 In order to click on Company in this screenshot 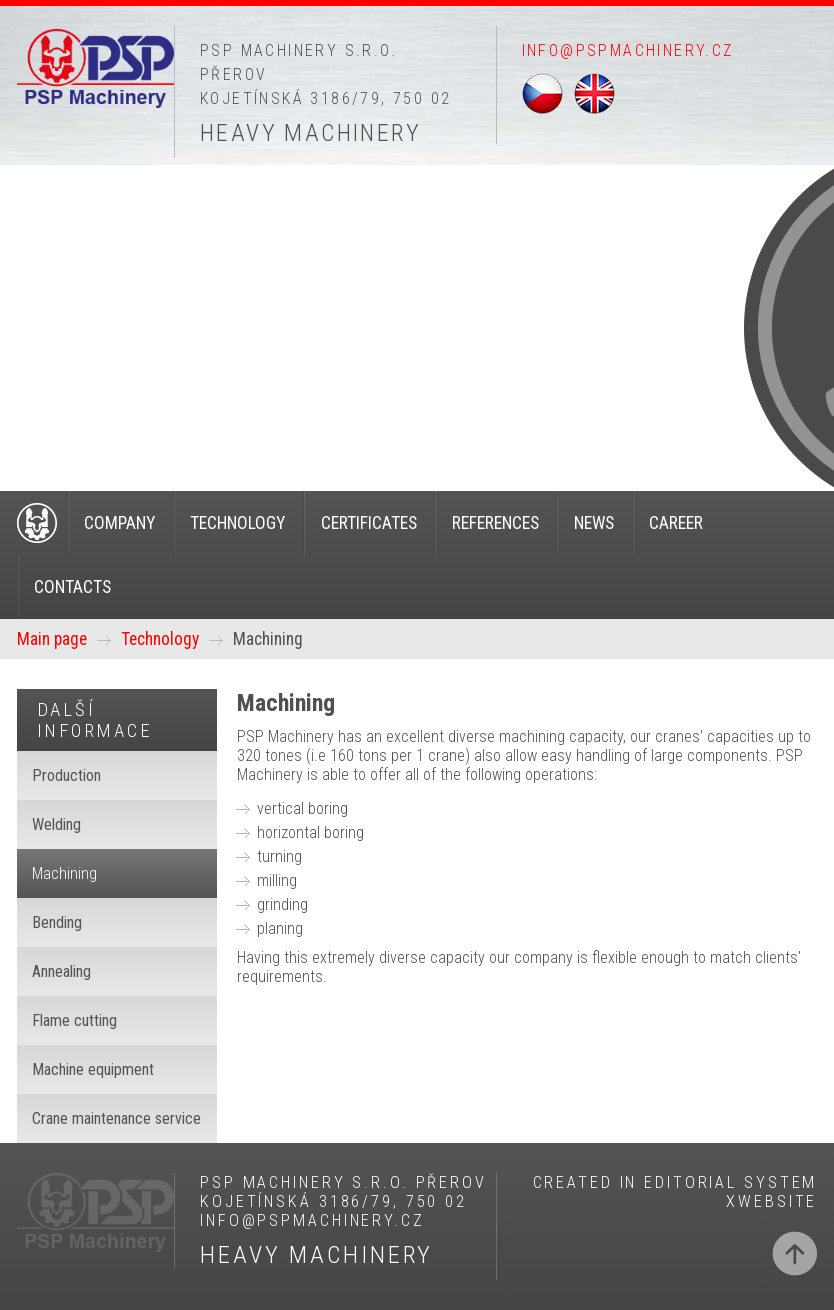, I will do `click(119, 523)`.